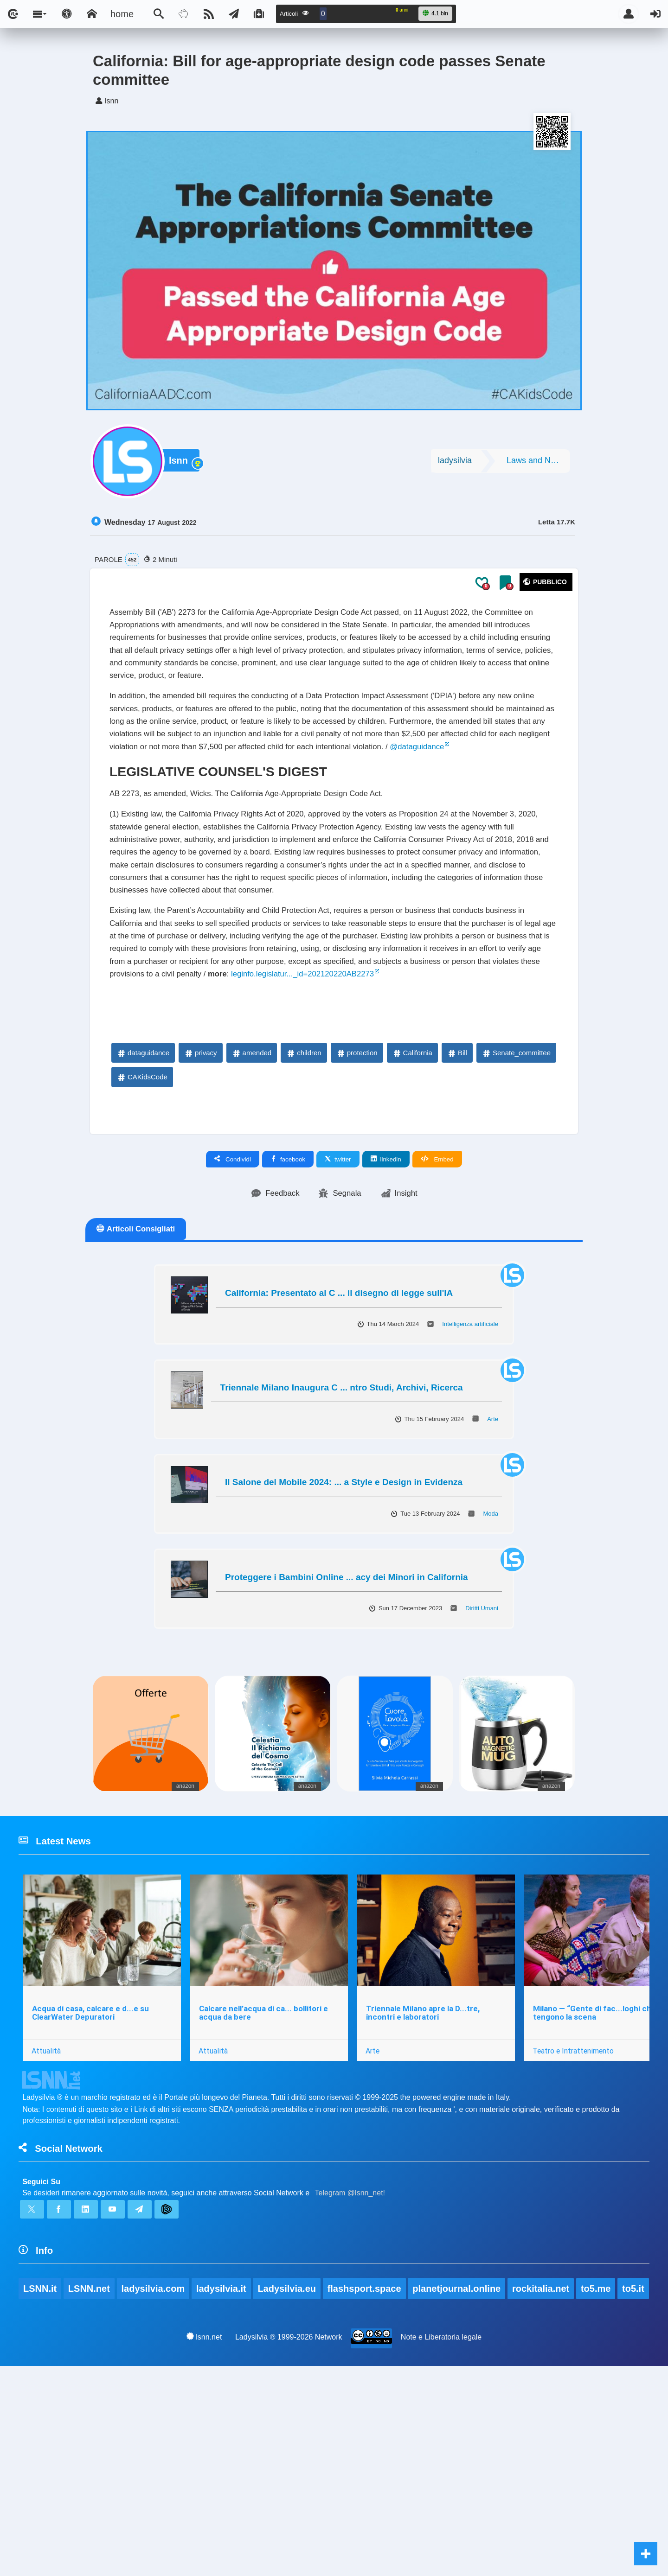 This screenshot has height=2576, width=668. What do you see at coordinates (350, 2366) in the screenshot?
I see `Telegram @lsnn_net!` at bounding box center [350, 2366].